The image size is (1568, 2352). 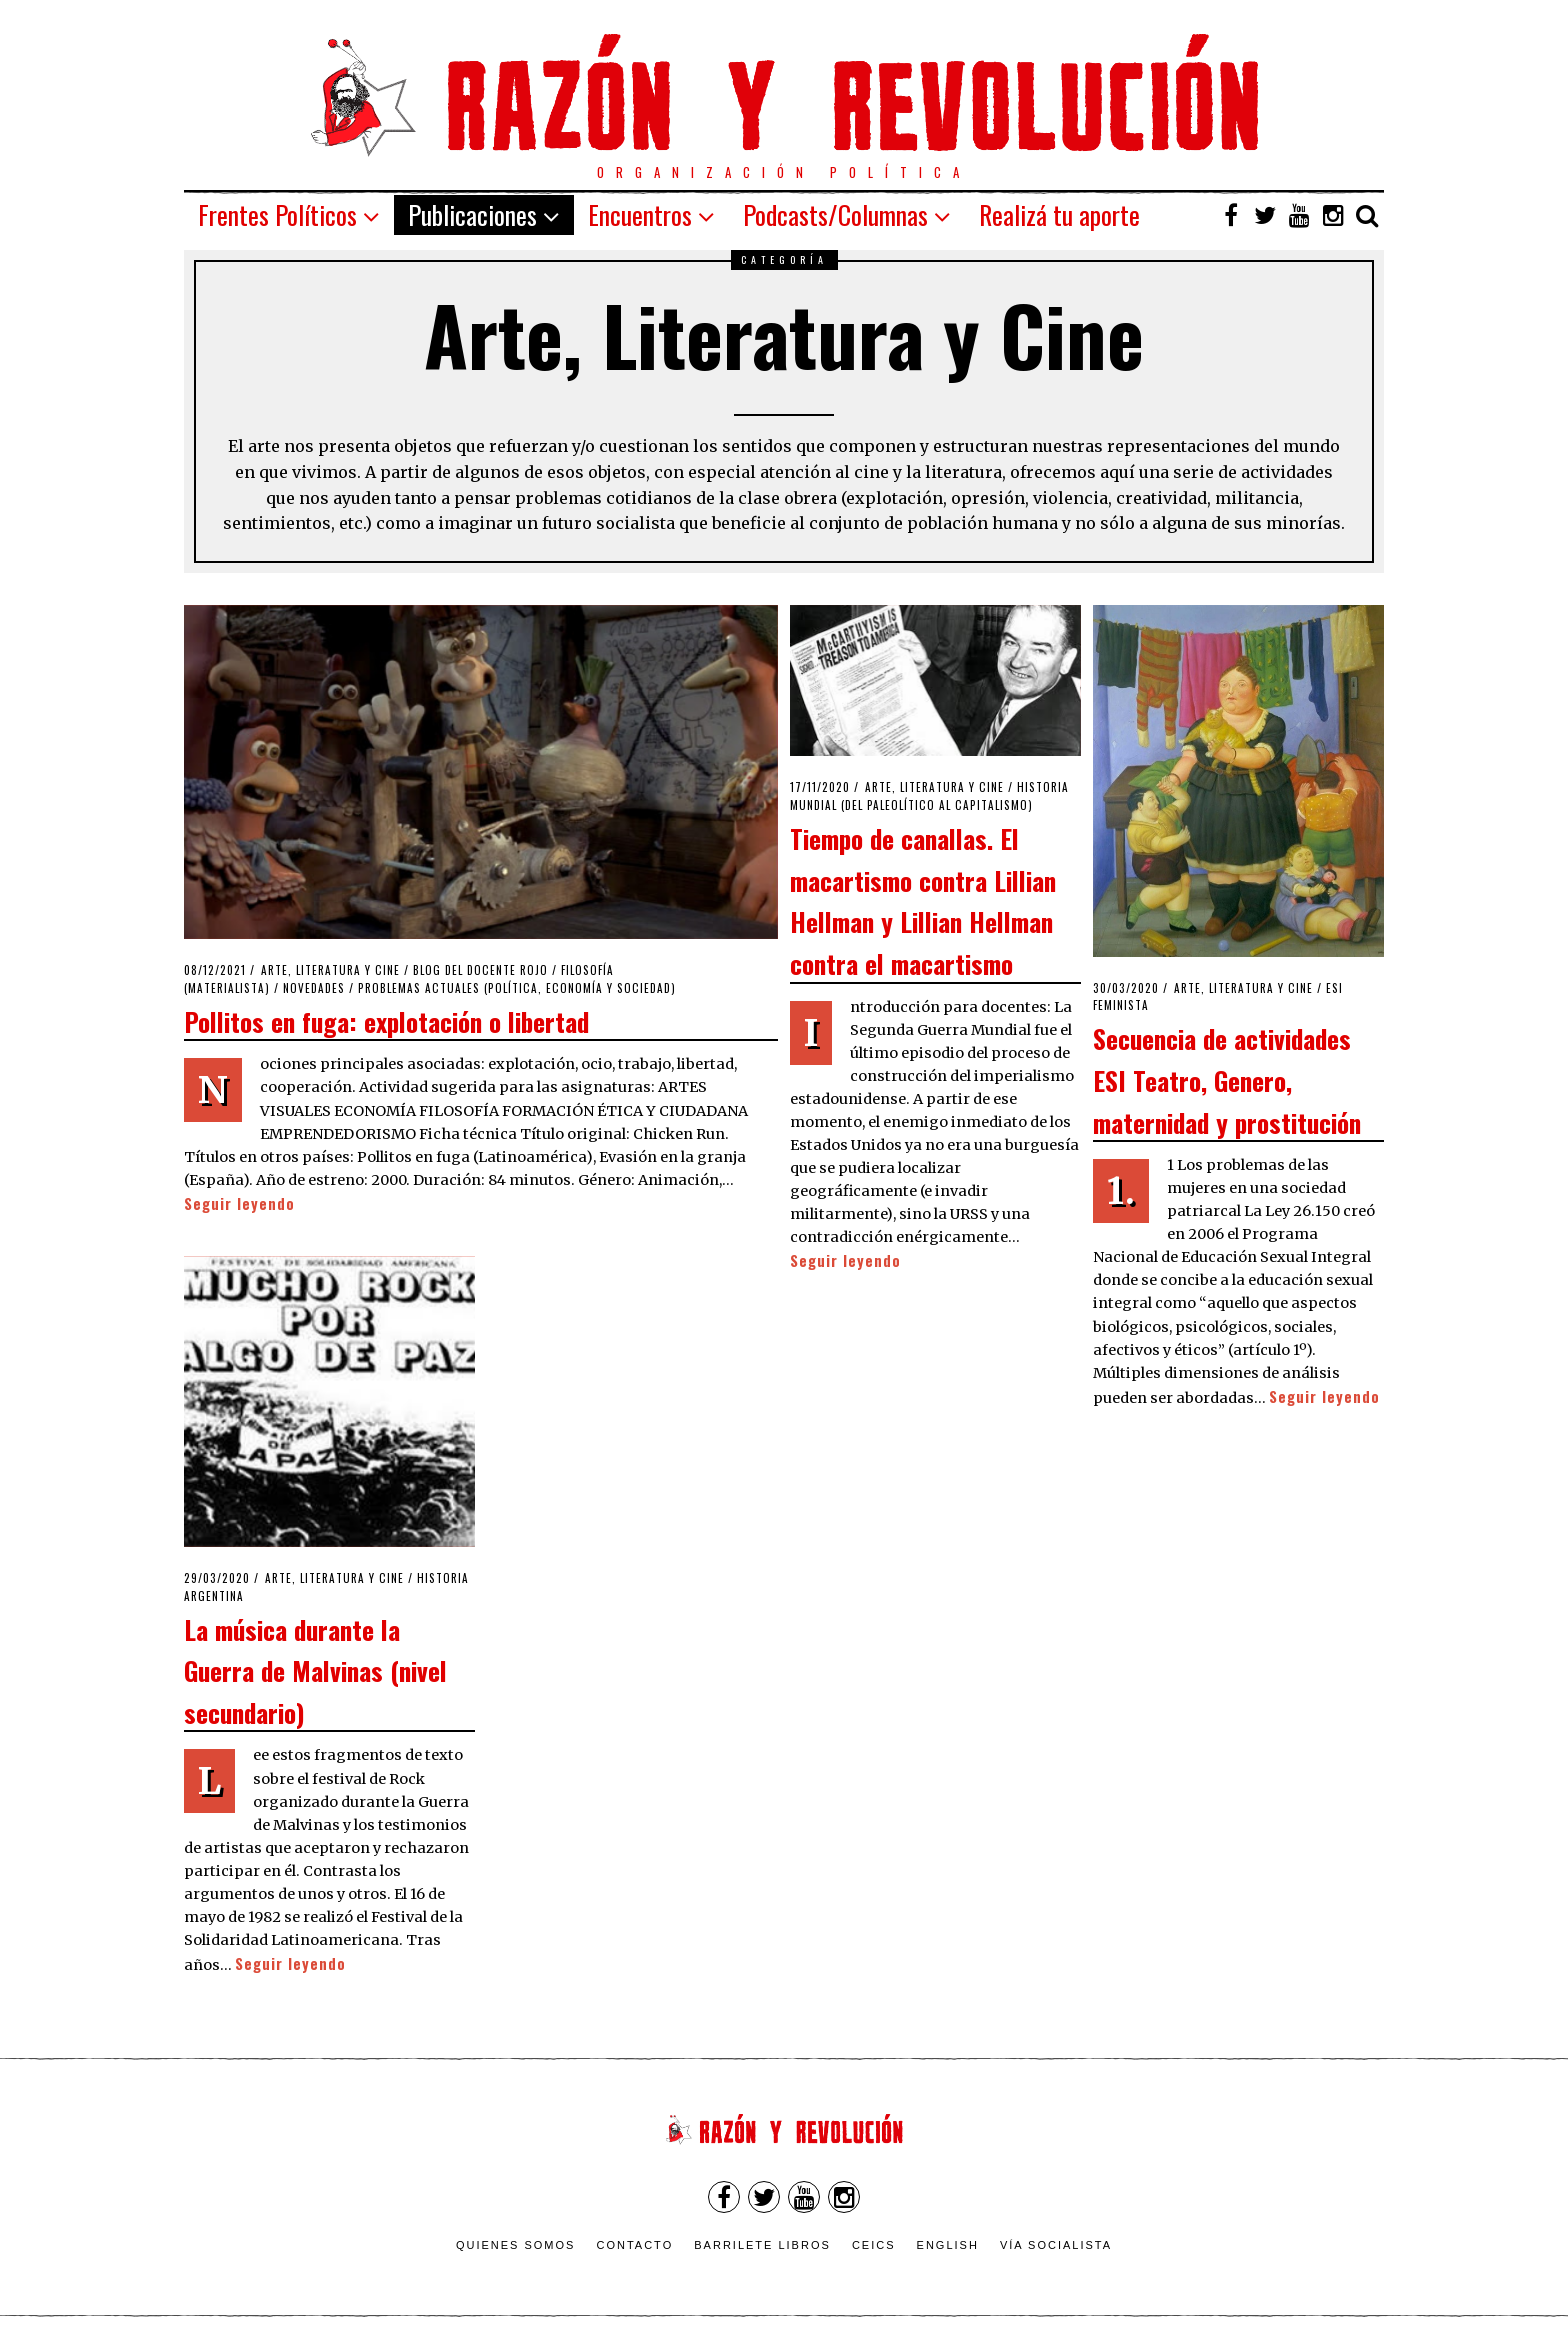 I want to click on La música durante la Guerra de Malvinas (nivel secundario), so click(x=315, y=1670).